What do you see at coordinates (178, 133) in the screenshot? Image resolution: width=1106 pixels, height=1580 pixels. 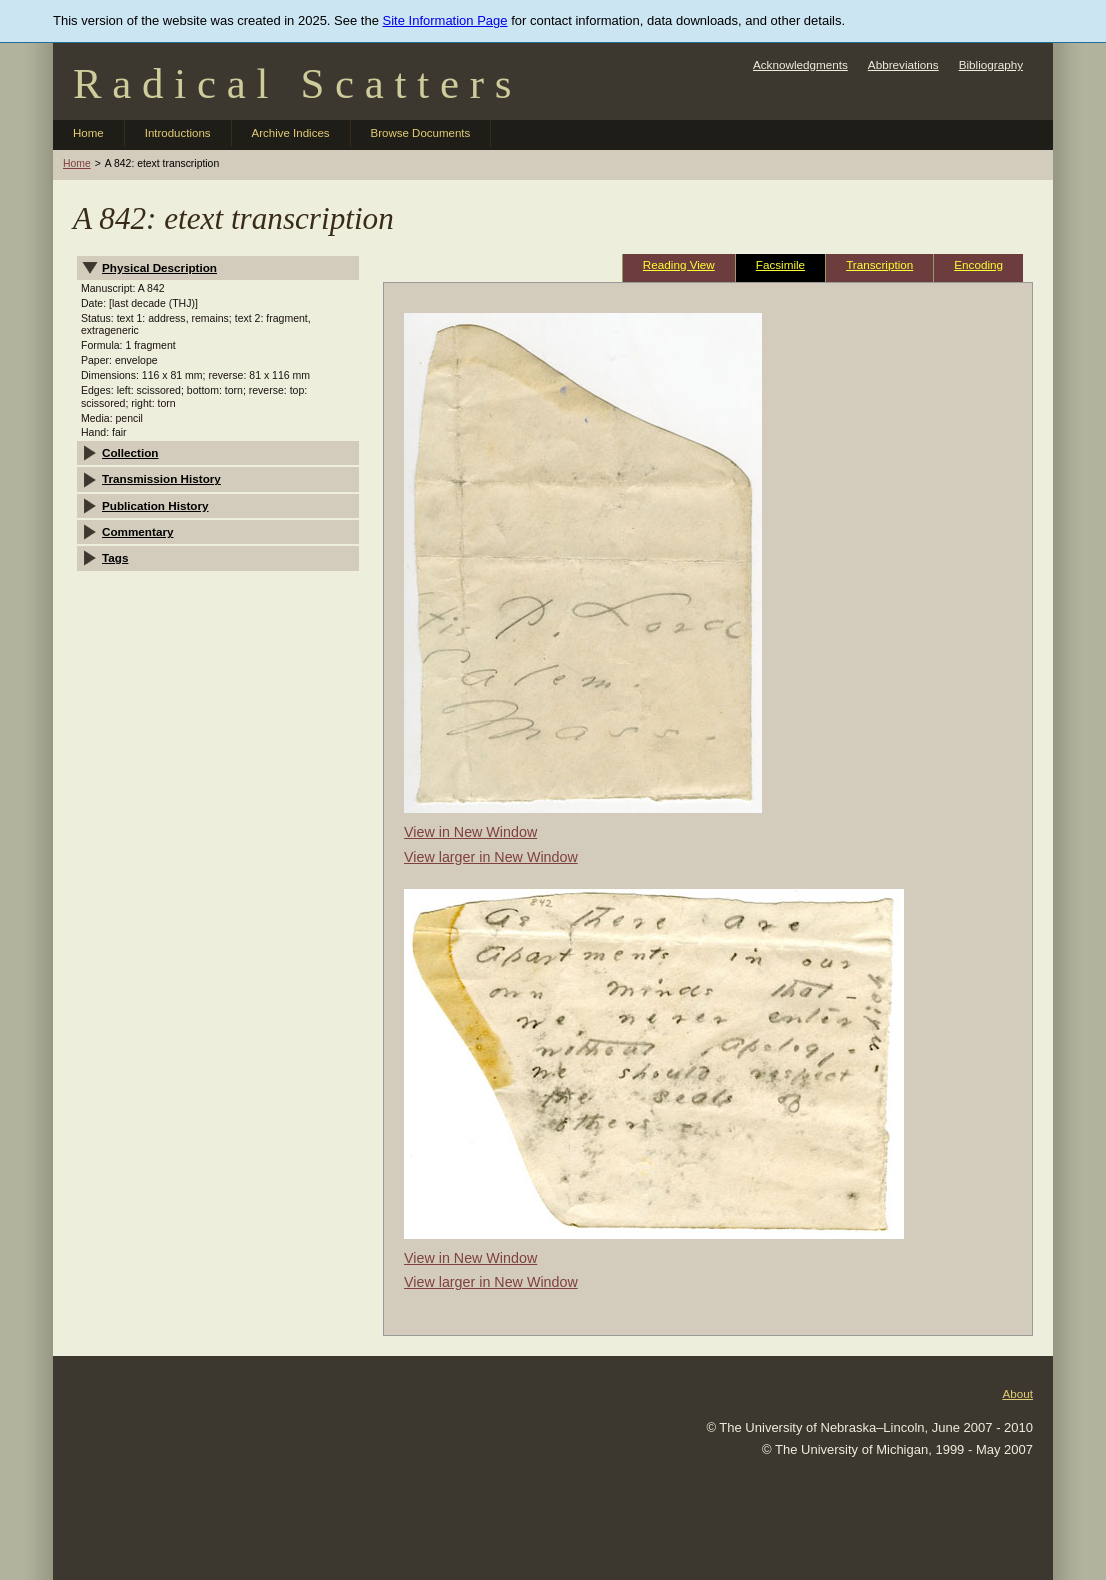 I see `Introductions` at bounding box center [178, 133].